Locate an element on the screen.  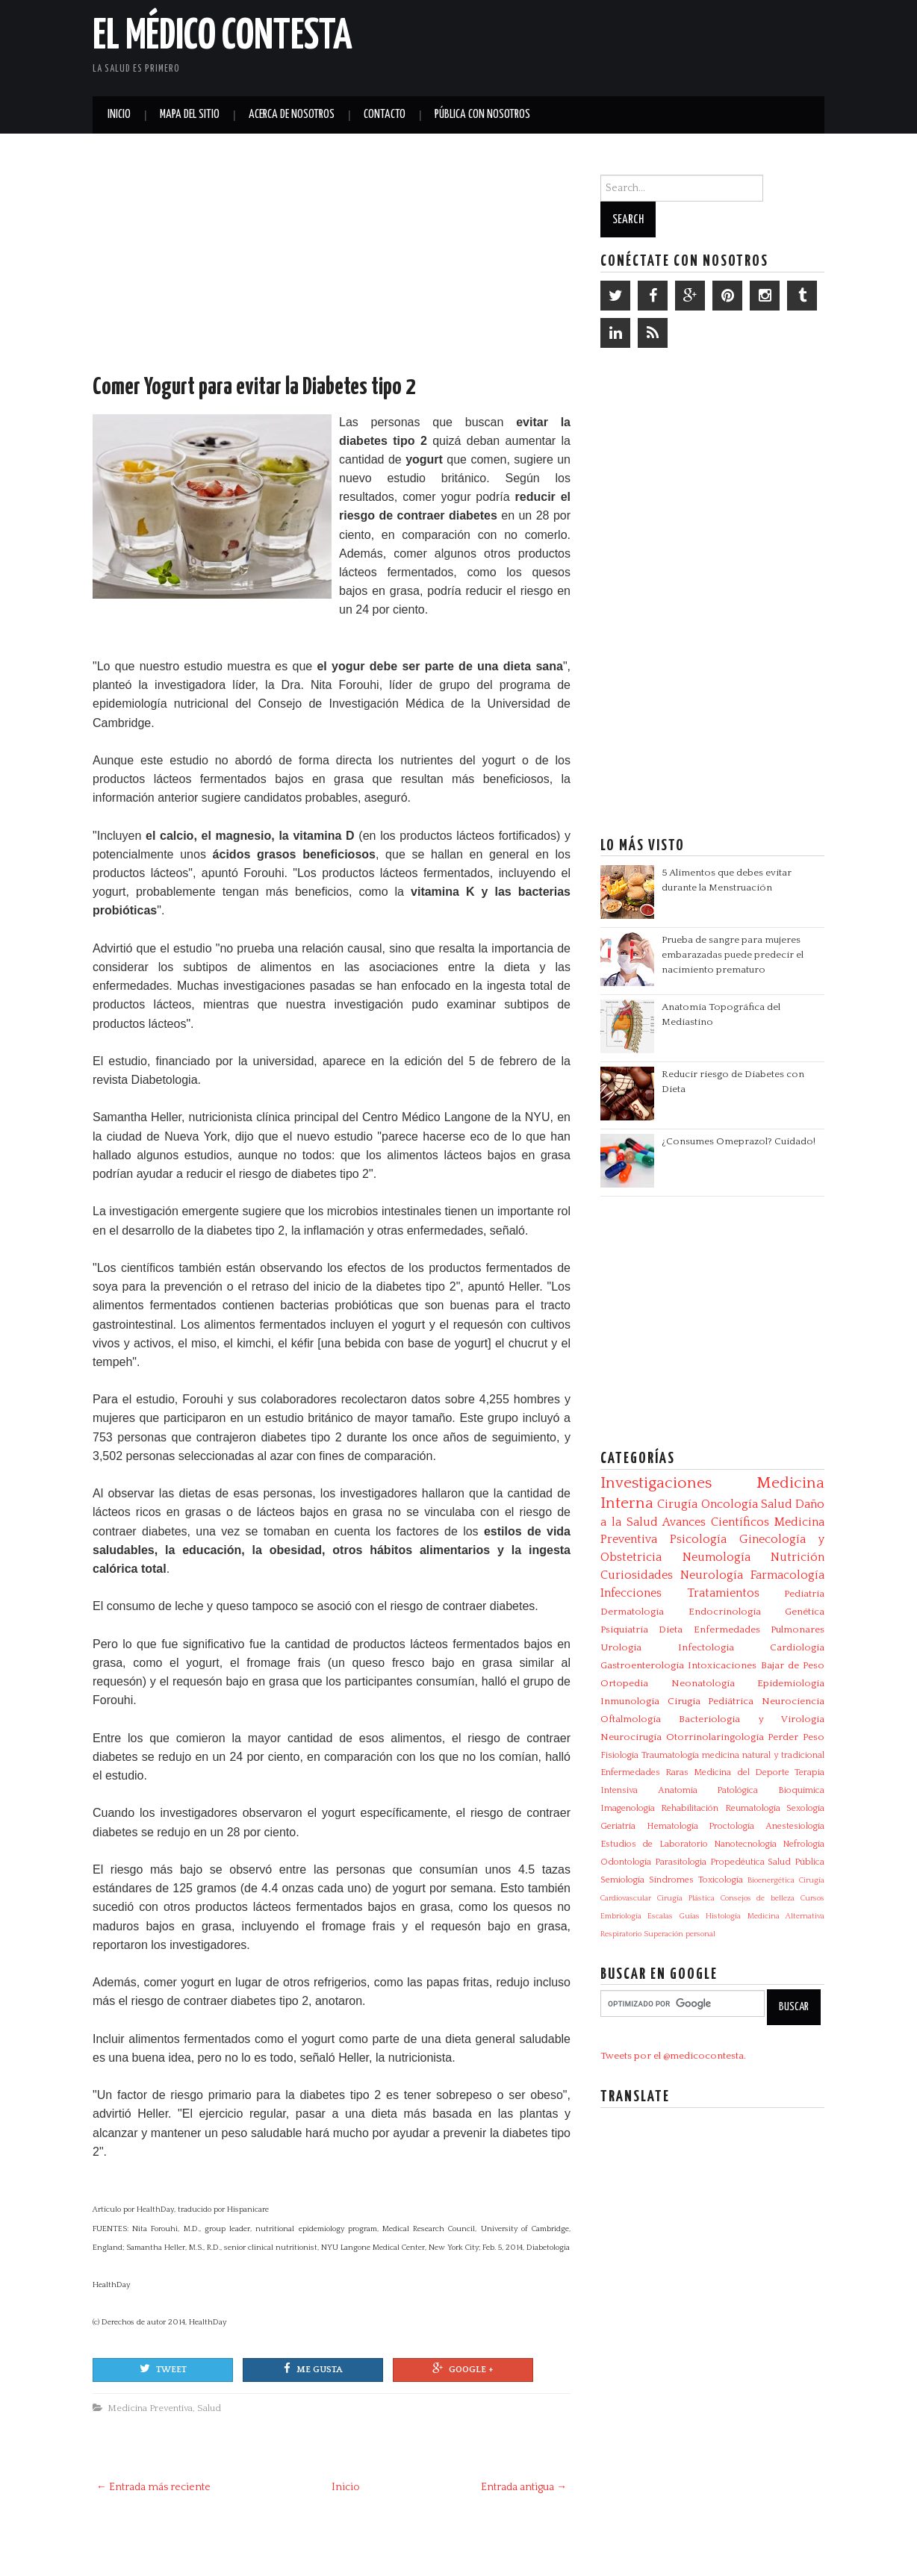
Perder Peso is located at coordinates (796, 1737).